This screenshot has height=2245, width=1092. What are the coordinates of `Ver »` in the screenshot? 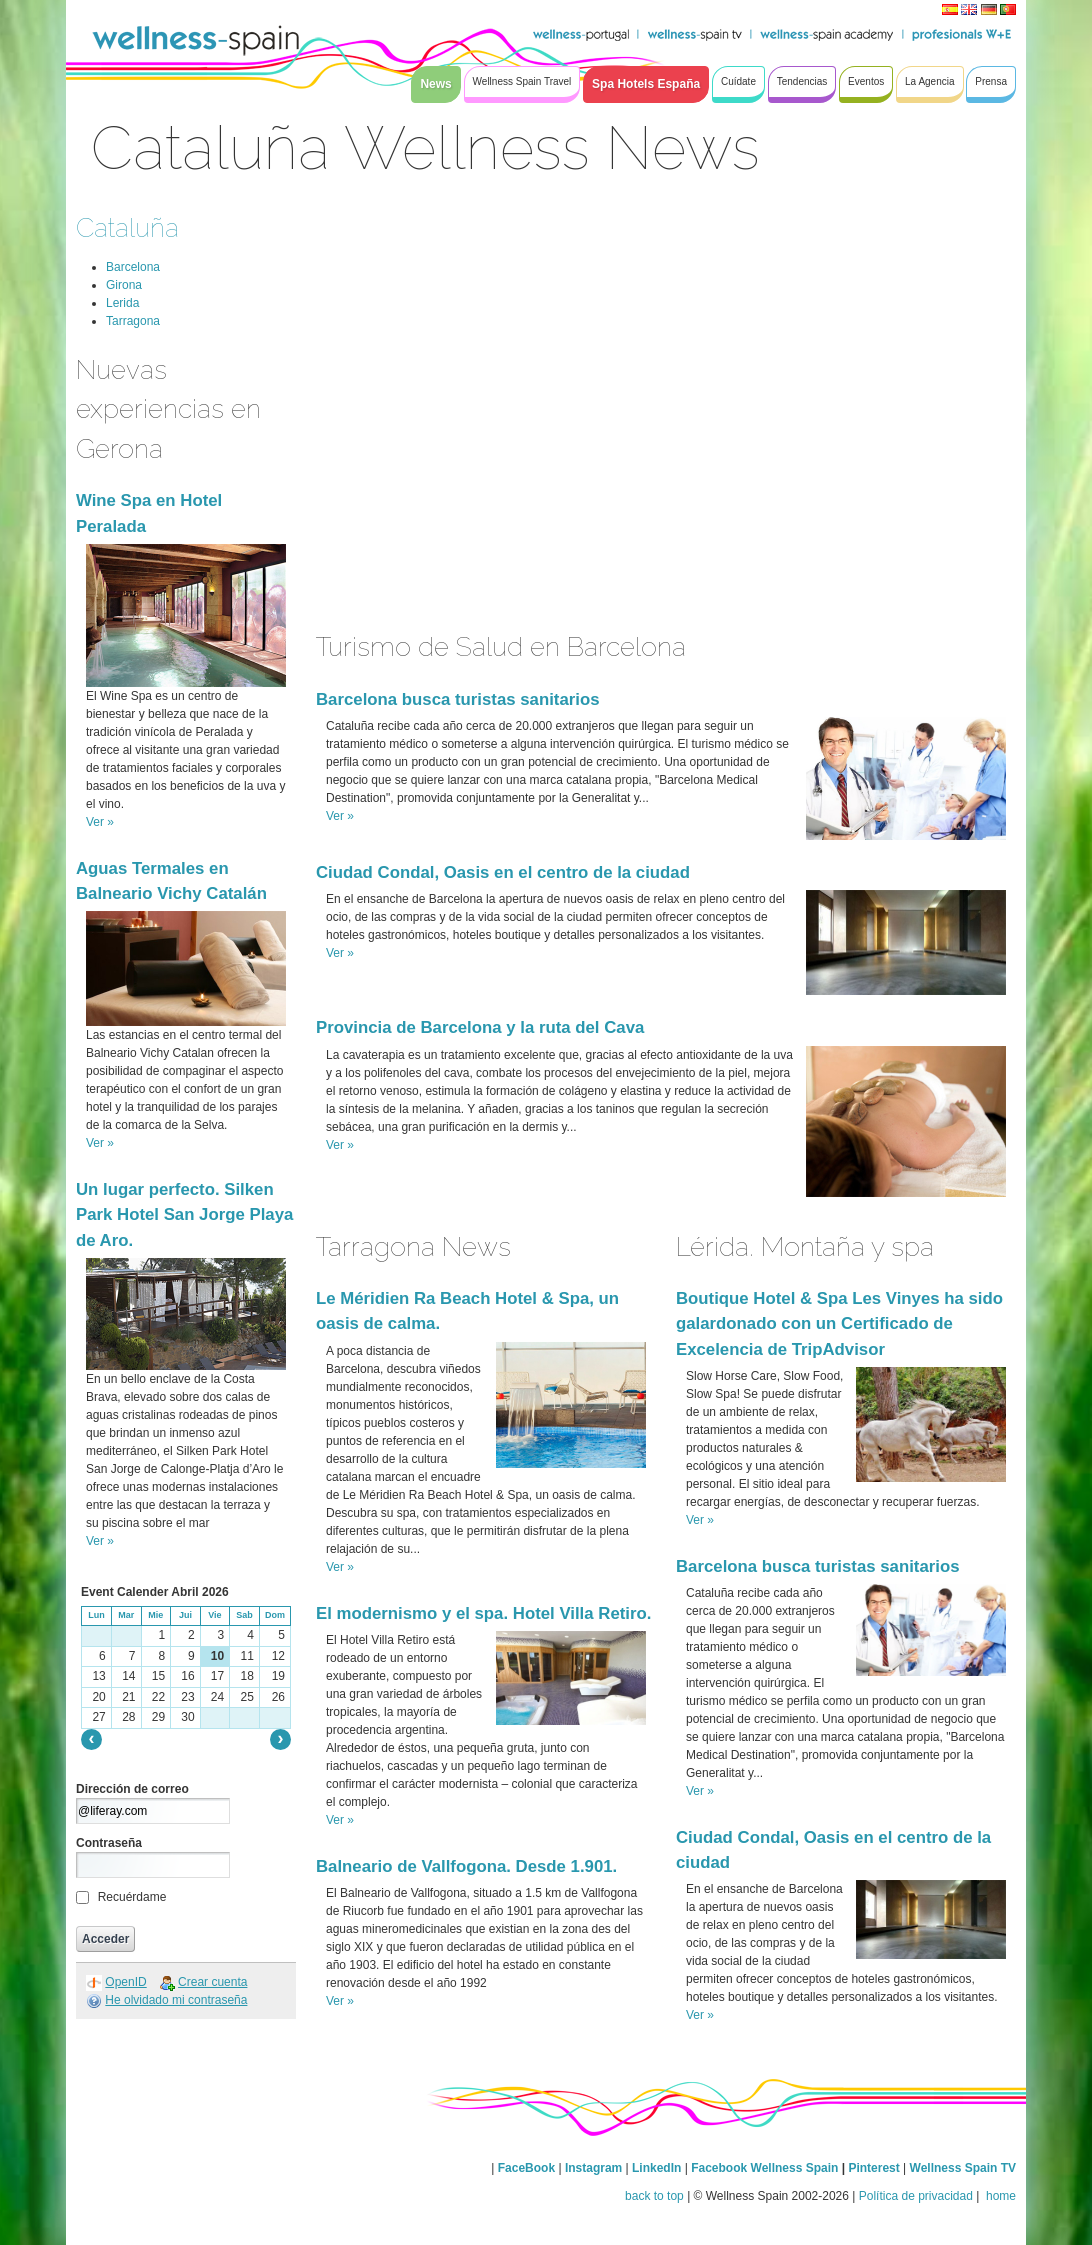 It's located at (100, 822).